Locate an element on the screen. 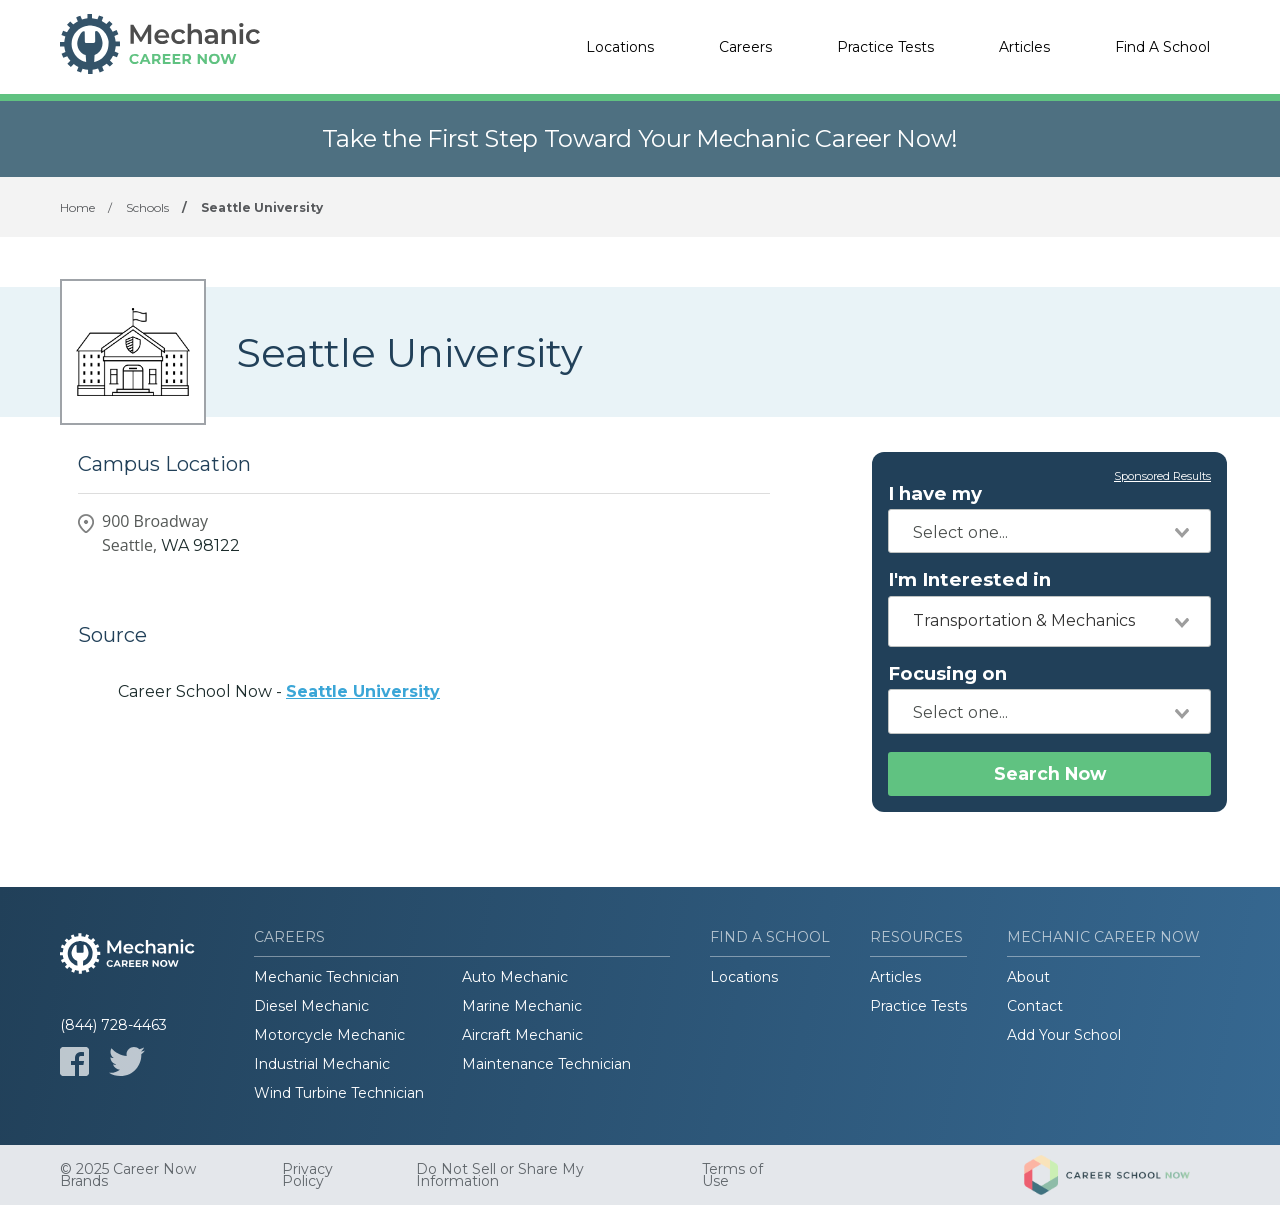  Career School Now - is located at coordinates (279, 691).